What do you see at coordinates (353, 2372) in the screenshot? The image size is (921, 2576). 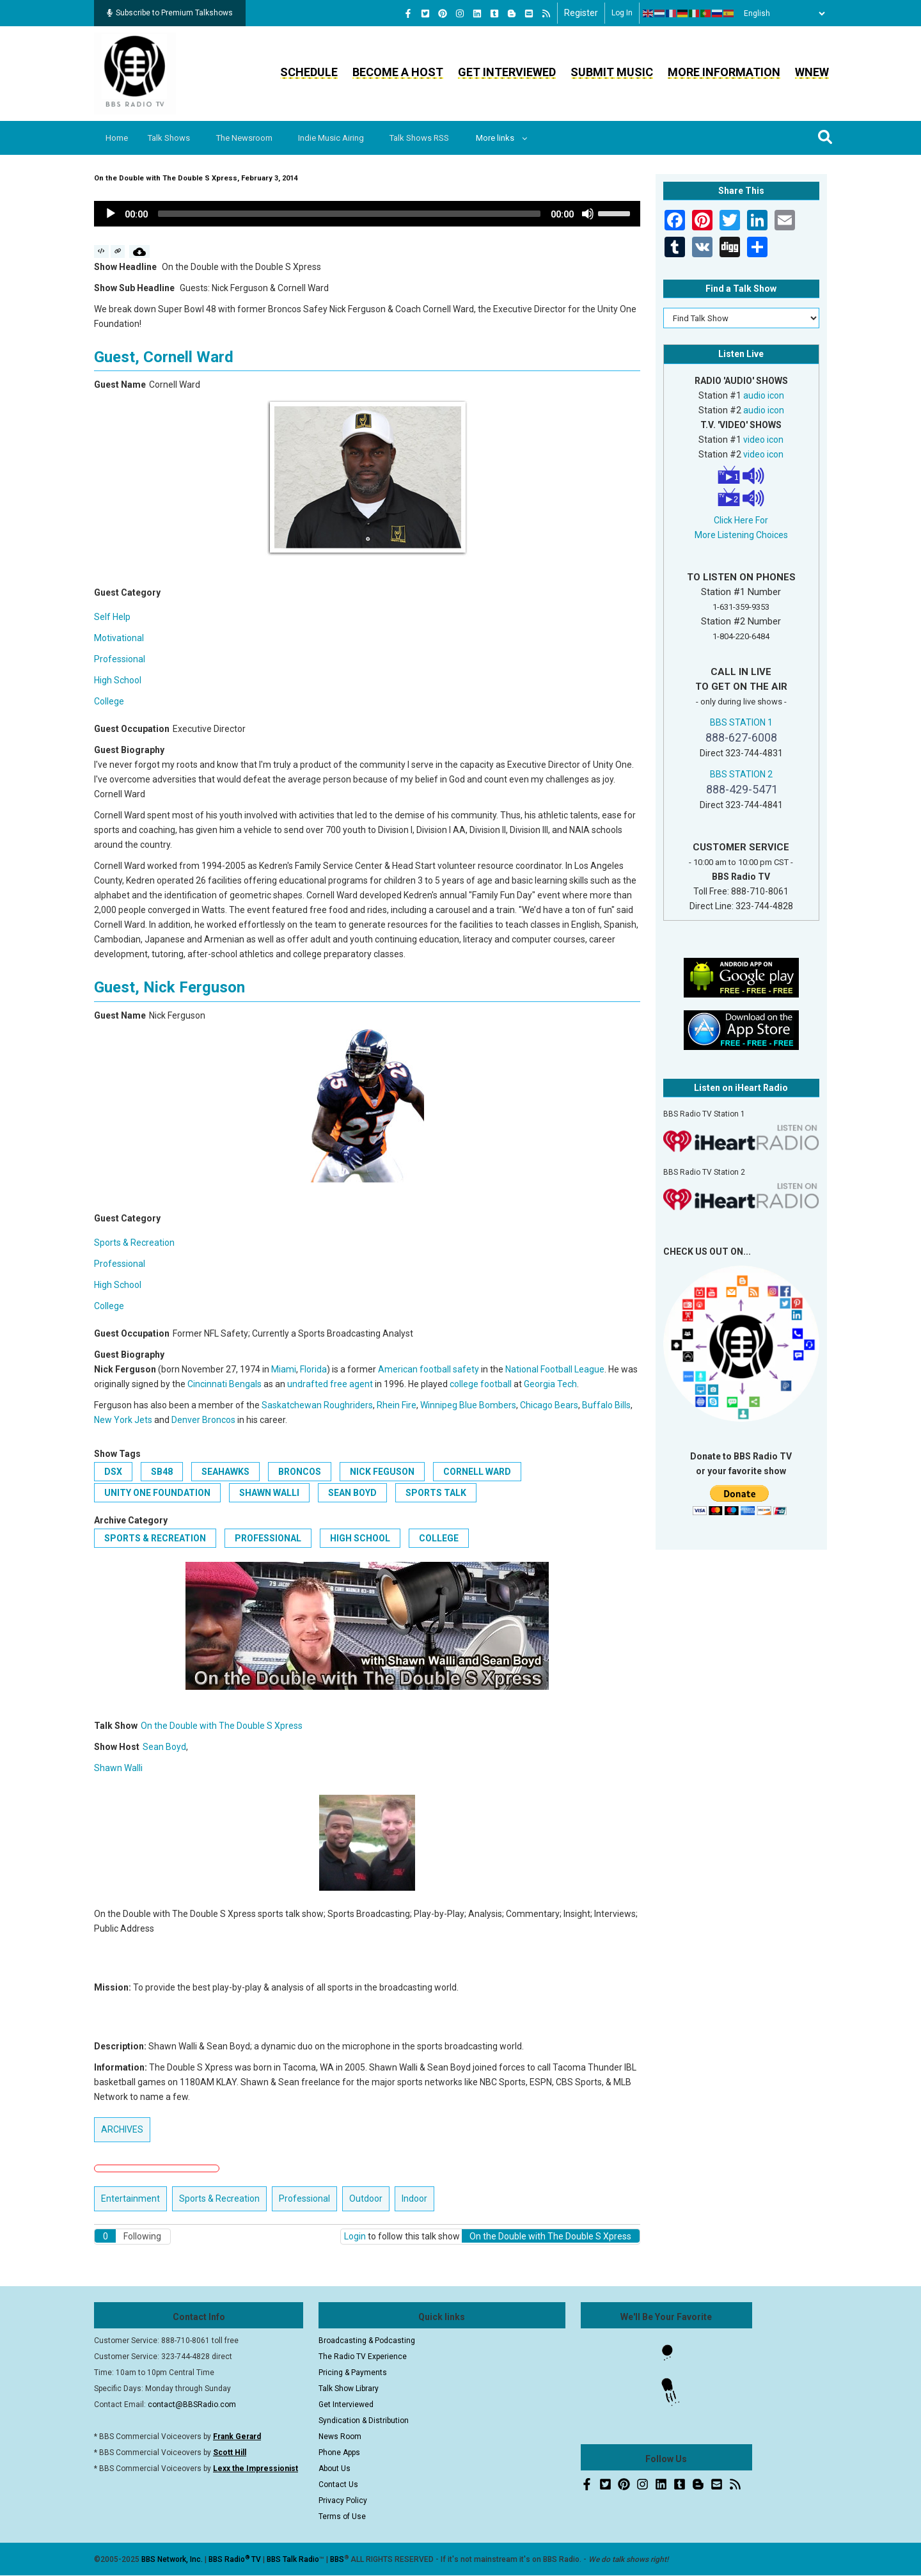 I see `Pricing & Payments` at bounding box center [353, 2372].